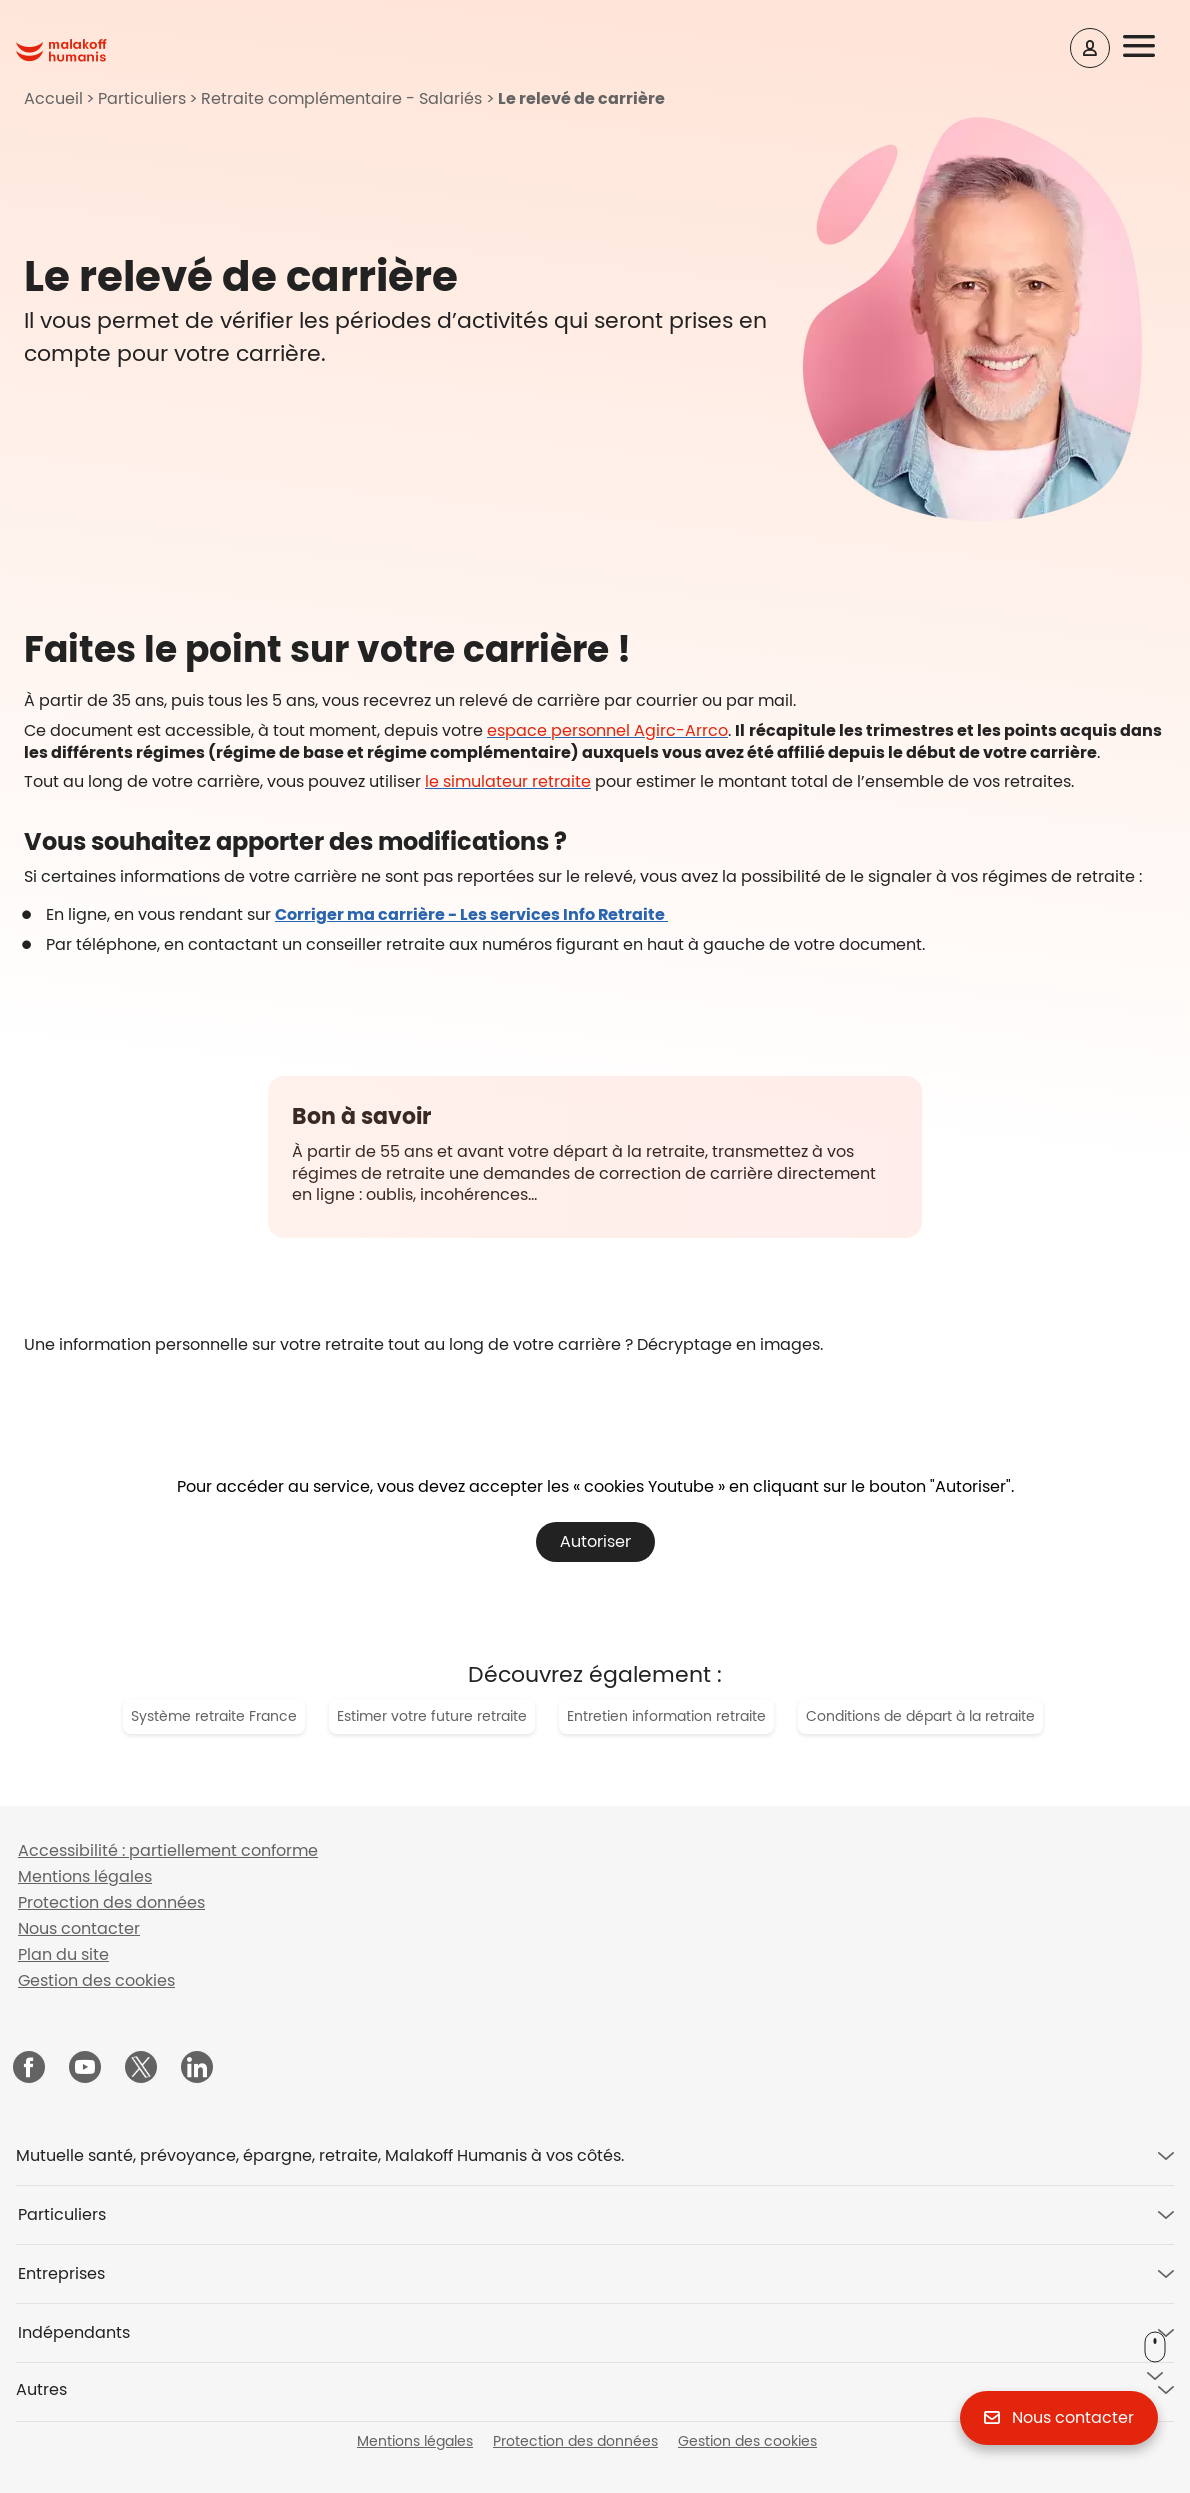 This screenshot has width=1190, height=2493. Describe the element at coordinates (595, 1541) in the screenshot. I see `Autoriser` at that location.